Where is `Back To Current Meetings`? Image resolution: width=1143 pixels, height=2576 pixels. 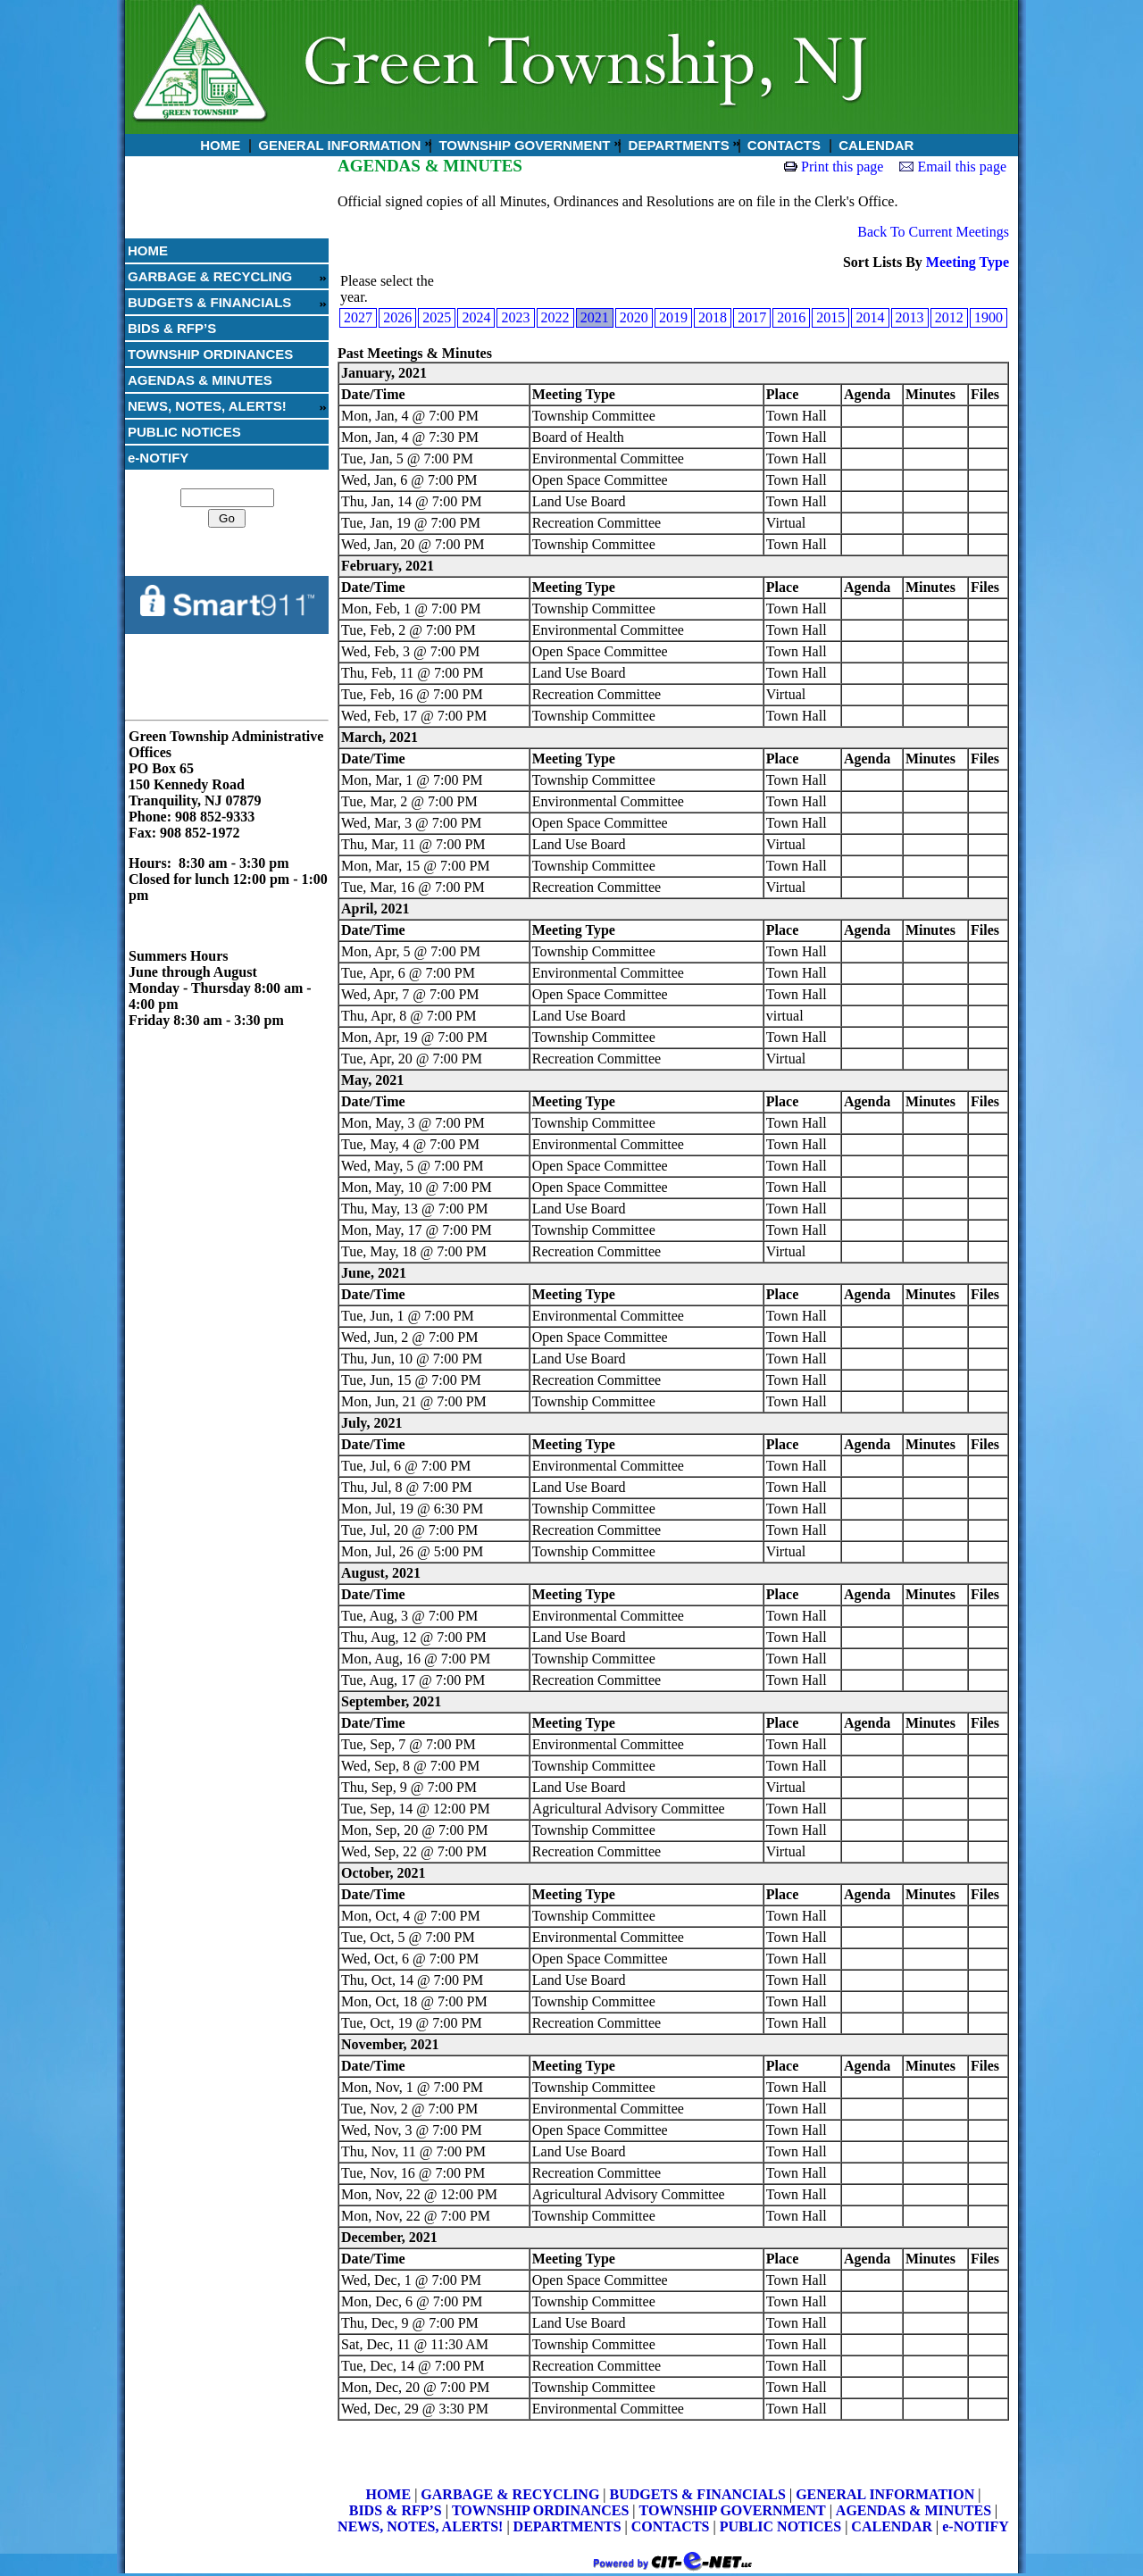
Back To Current Meetings is located at coordinates (933, 231).